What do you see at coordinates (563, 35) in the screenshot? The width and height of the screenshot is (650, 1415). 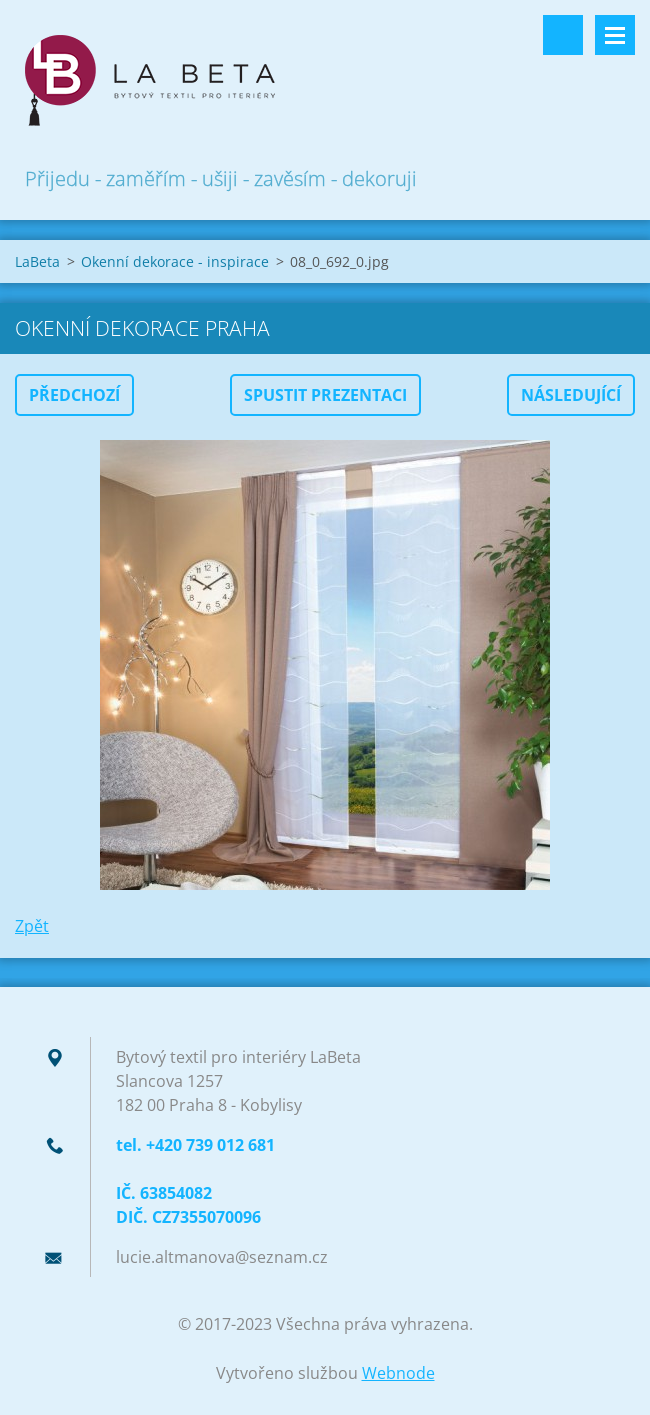 I see `Vyhledávání` at bounding box center [563, 35].